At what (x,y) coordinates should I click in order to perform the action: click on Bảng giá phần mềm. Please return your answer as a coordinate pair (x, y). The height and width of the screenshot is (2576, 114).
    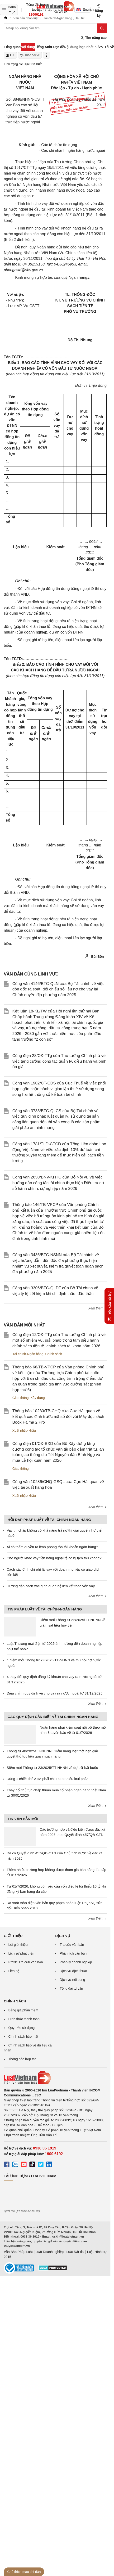
    Looking at the image, I should click on (23, 2010).